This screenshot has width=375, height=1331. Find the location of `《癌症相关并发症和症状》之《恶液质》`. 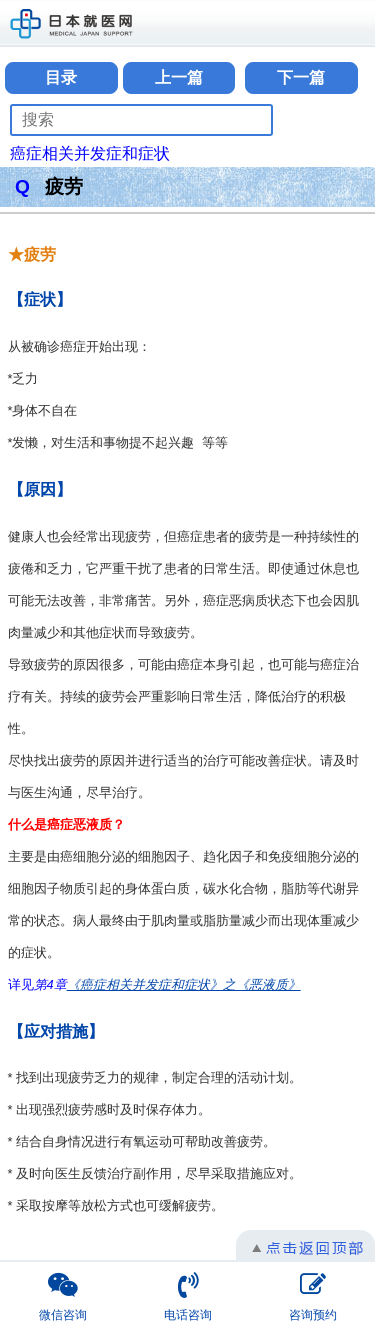

《癌症相关并发症和症状》之《恶液质》 is located at coordinates (184, 984).